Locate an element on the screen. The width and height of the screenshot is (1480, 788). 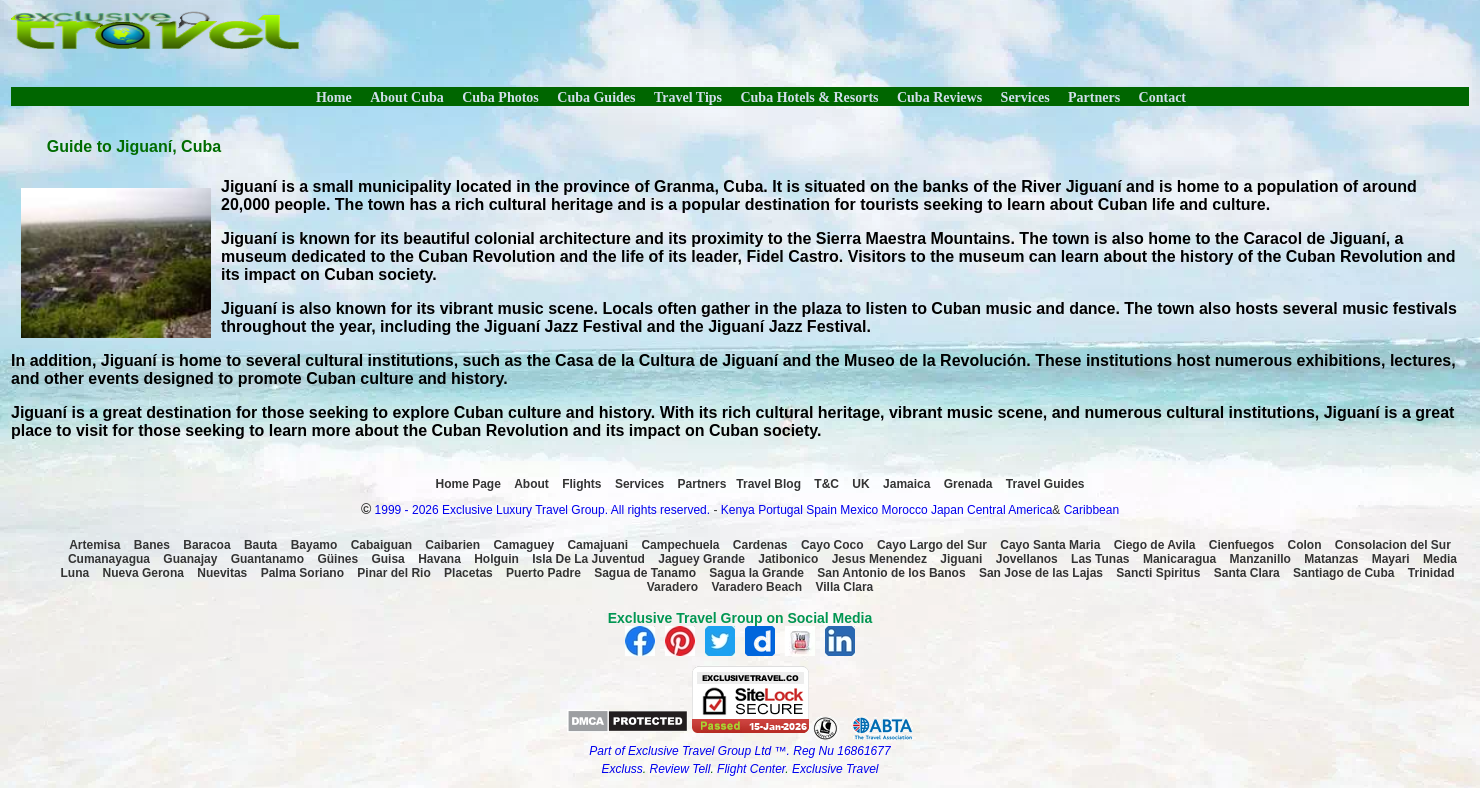
Baracoa is located at coordinates (206, 545).